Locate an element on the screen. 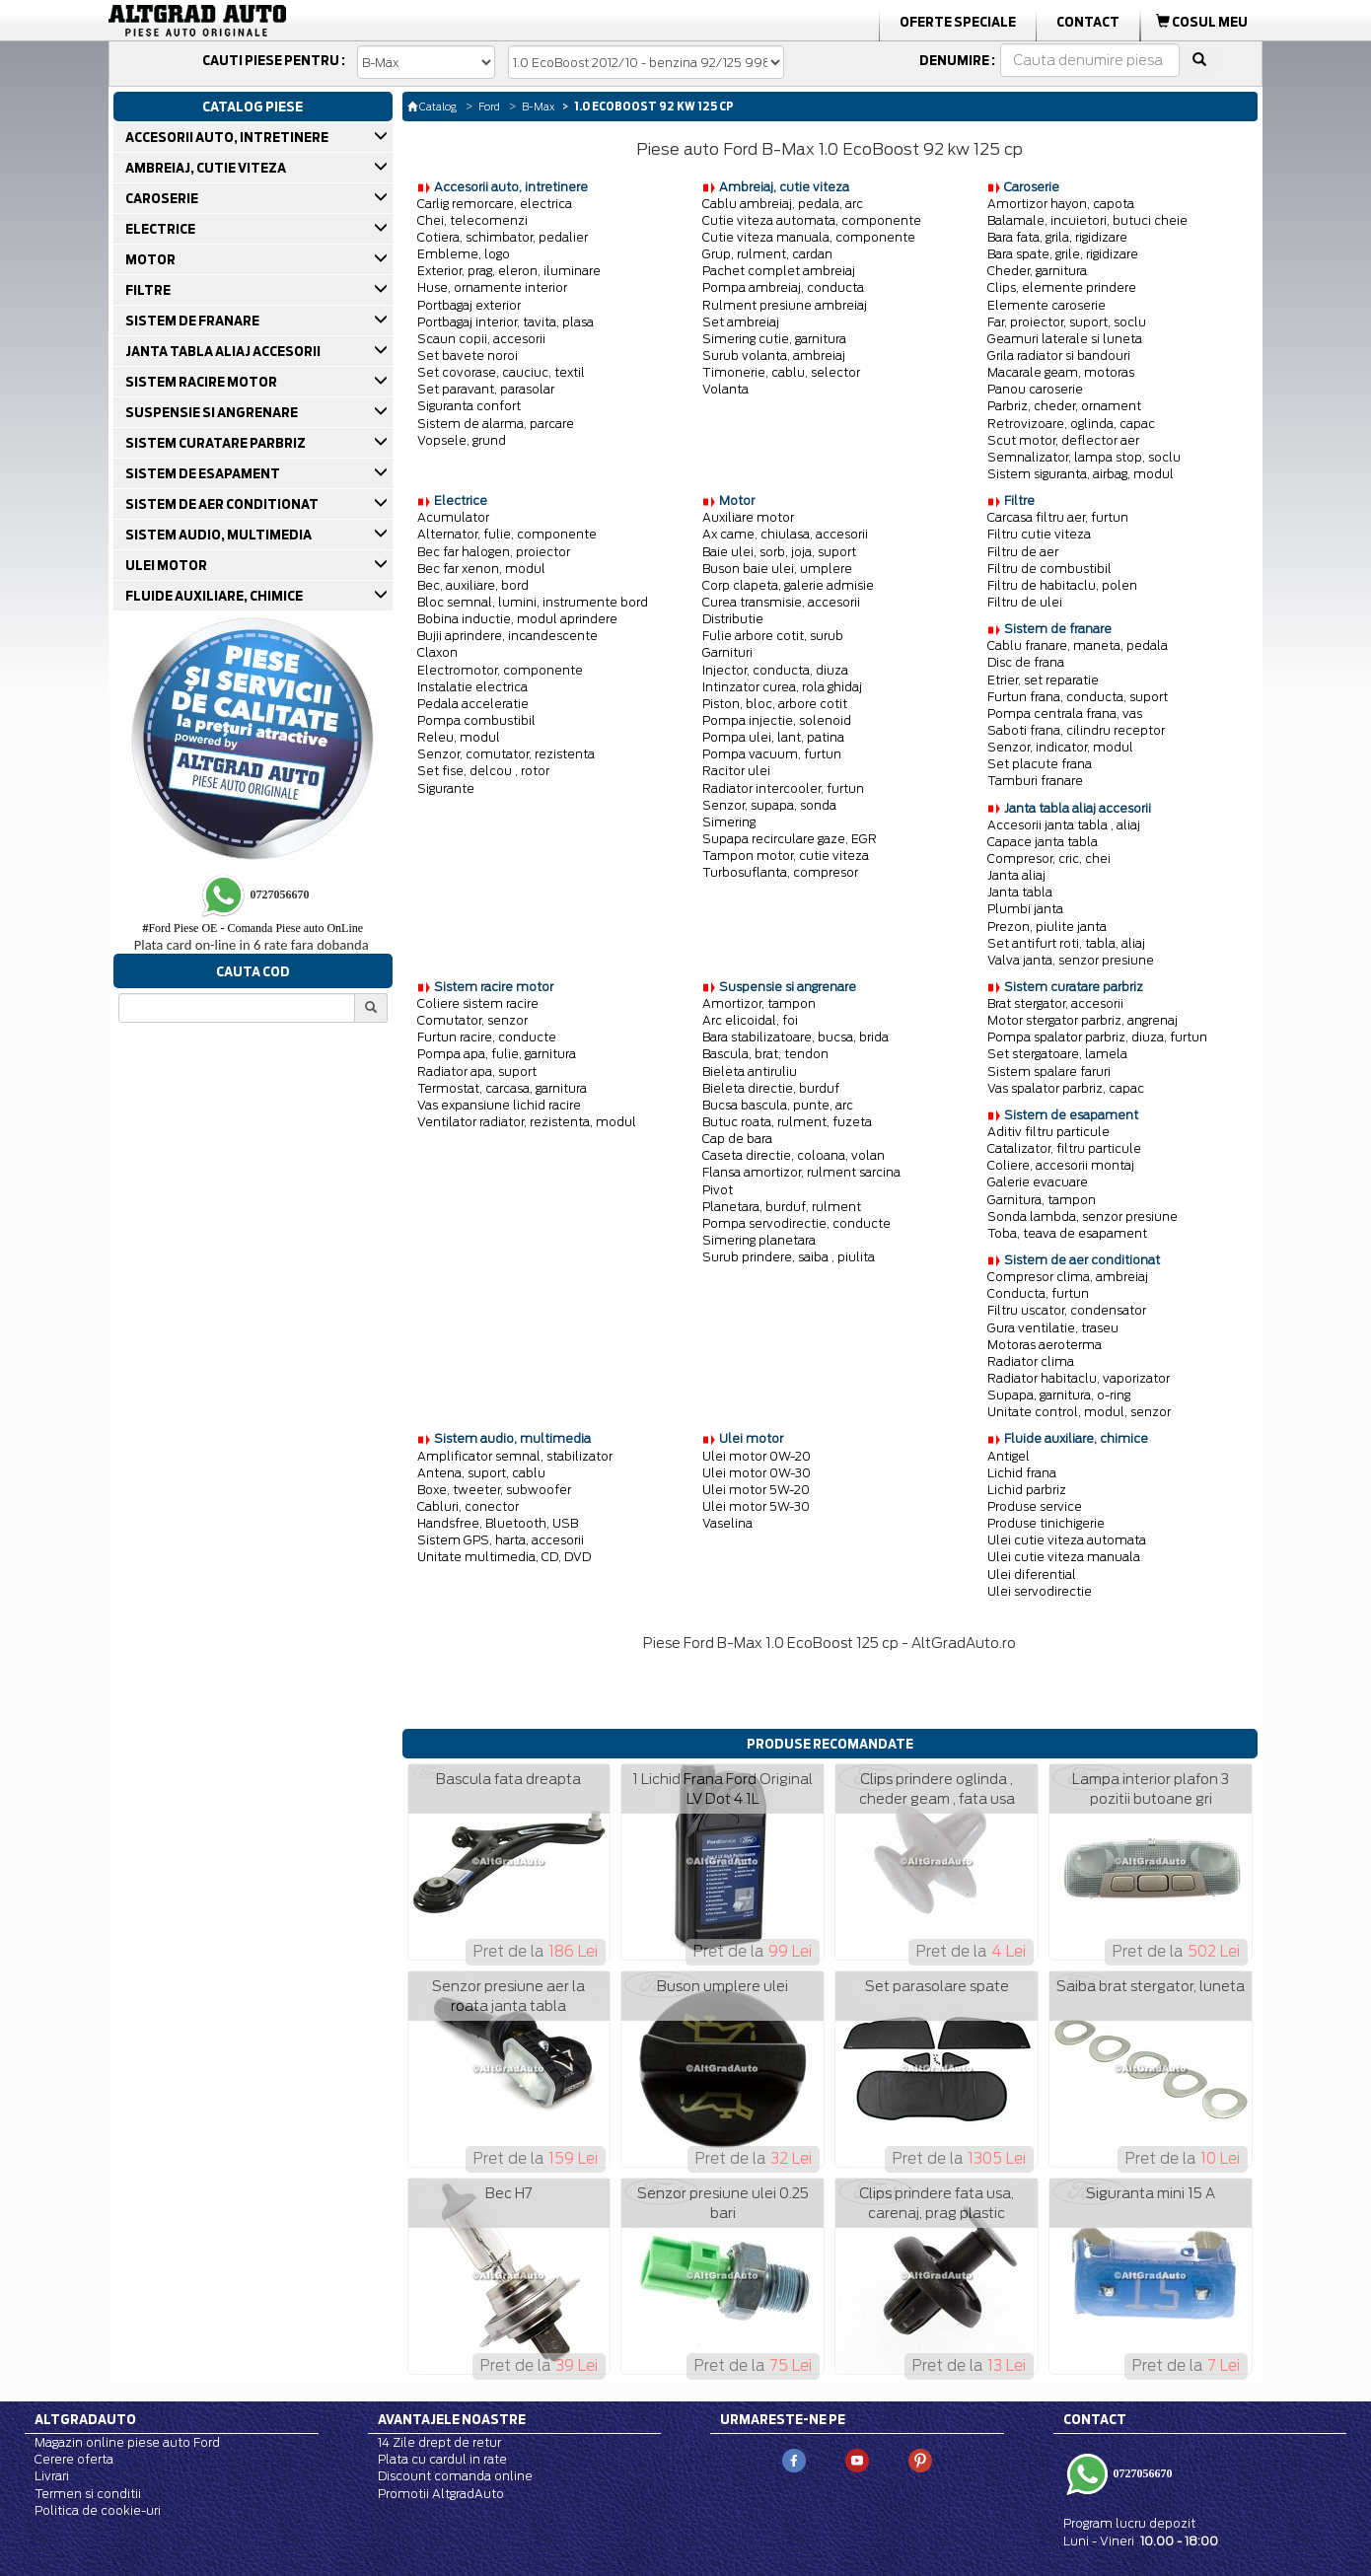 This screenshot has width=1371, height=2576. Bara fata, grila, rigidizare is located at coordinates (1057, 237).